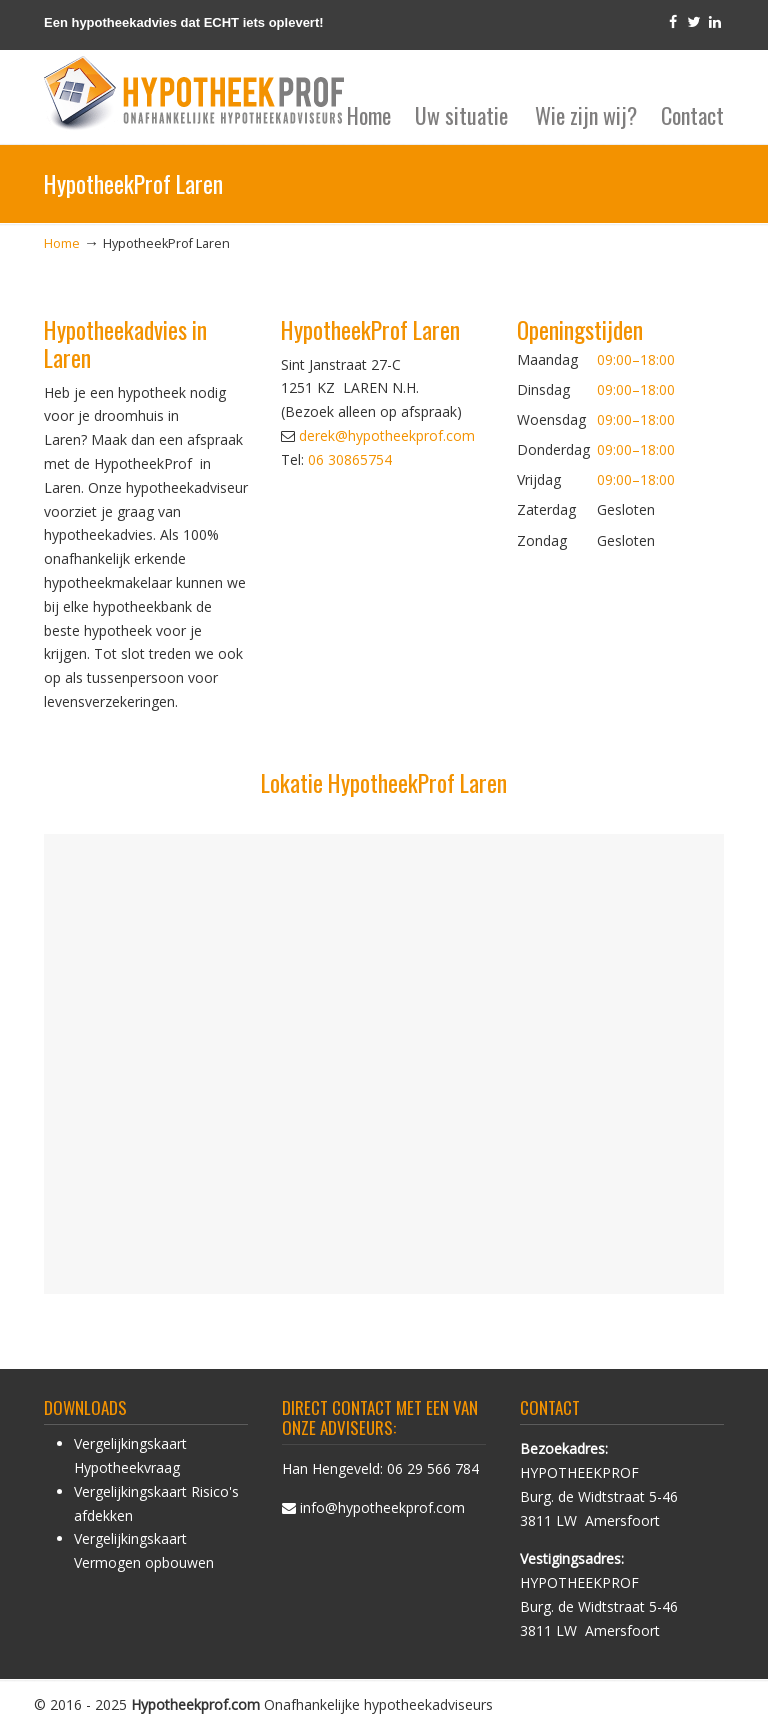 The image size is (768, 1729). What do you see at coordinates (433, 1468) in the screenshot?
I see `06 29 566 784` at bounding box center [433, 1468].